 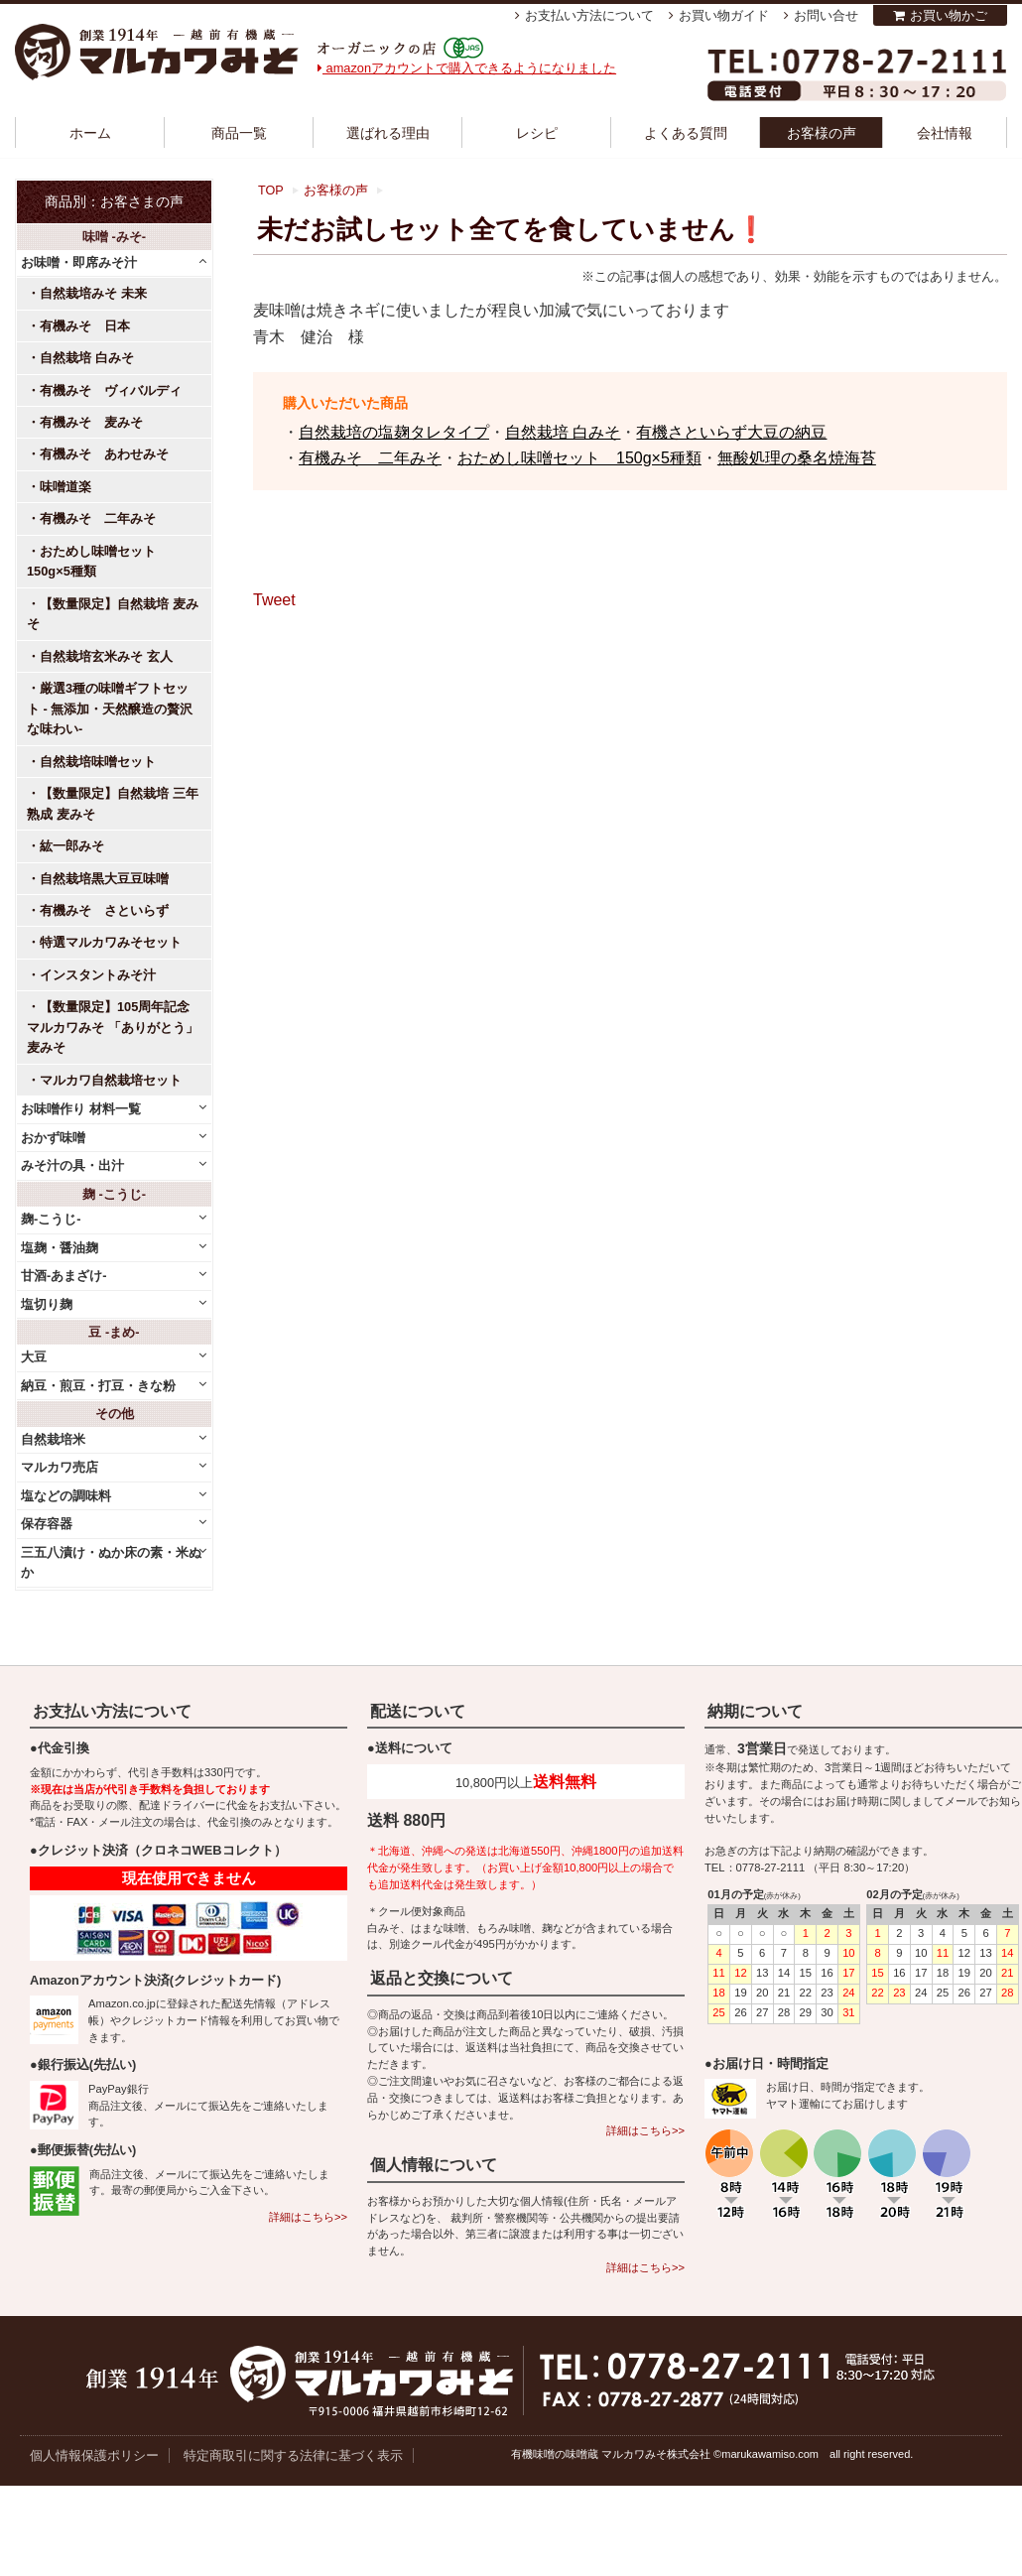 What do you see at coordinates (91, 422) in the screenshot?
I see `有機みそ 麦みそ` at bounding box center [91, 422].